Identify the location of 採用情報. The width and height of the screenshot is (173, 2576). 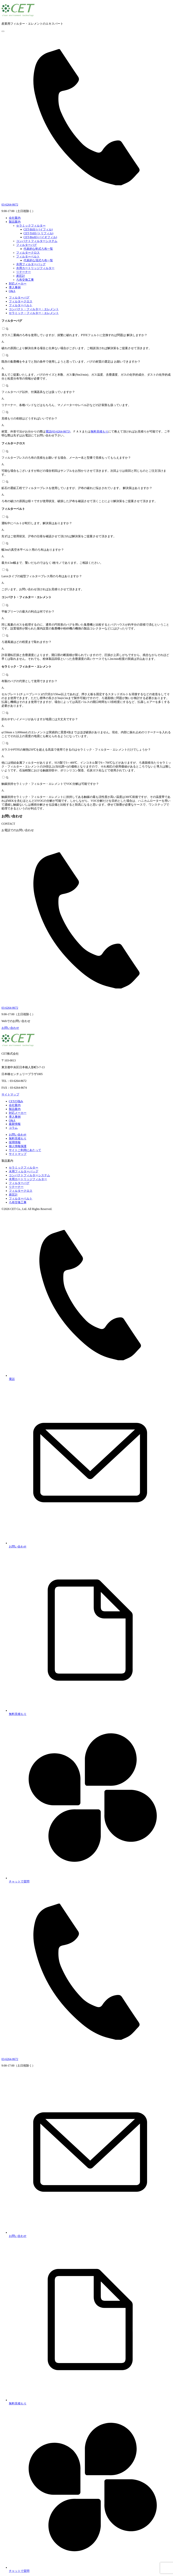
(15, 1142).